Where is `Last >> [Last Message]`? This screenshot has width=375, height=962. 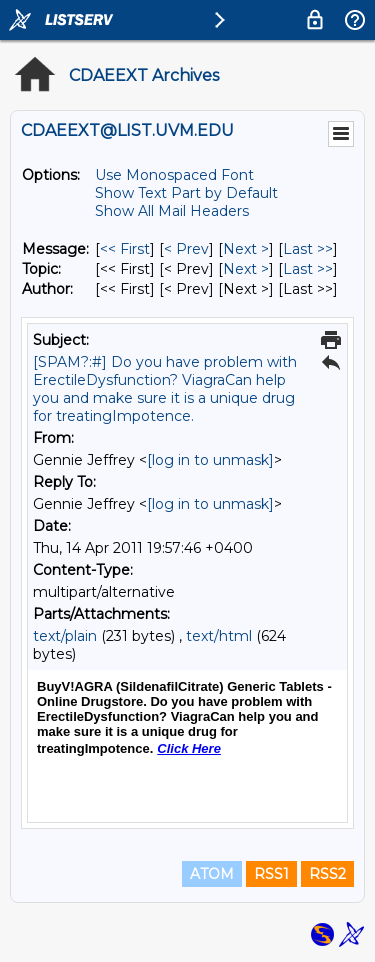
Last >> [Last Message] is located at coordinates (308, 249).